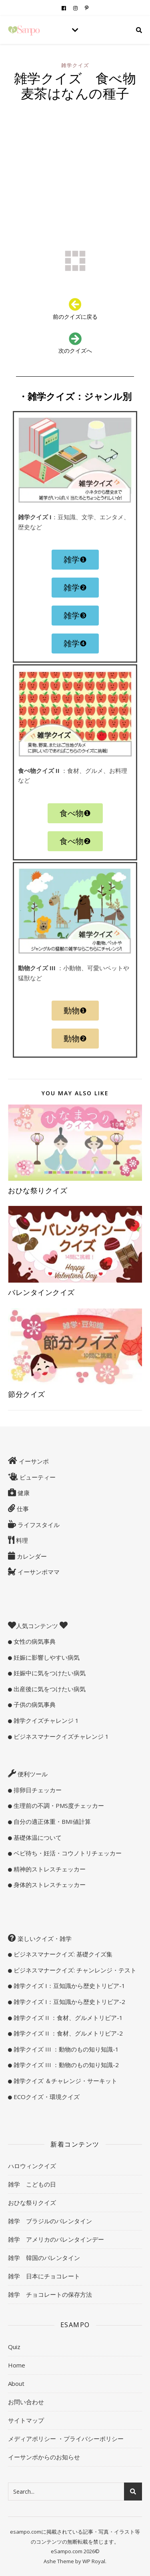 The image size is (150, 2576). Describe the element at coordinates (49, 1689) in the screenshot. I see `出産後に気をつけたい病気` at that location.